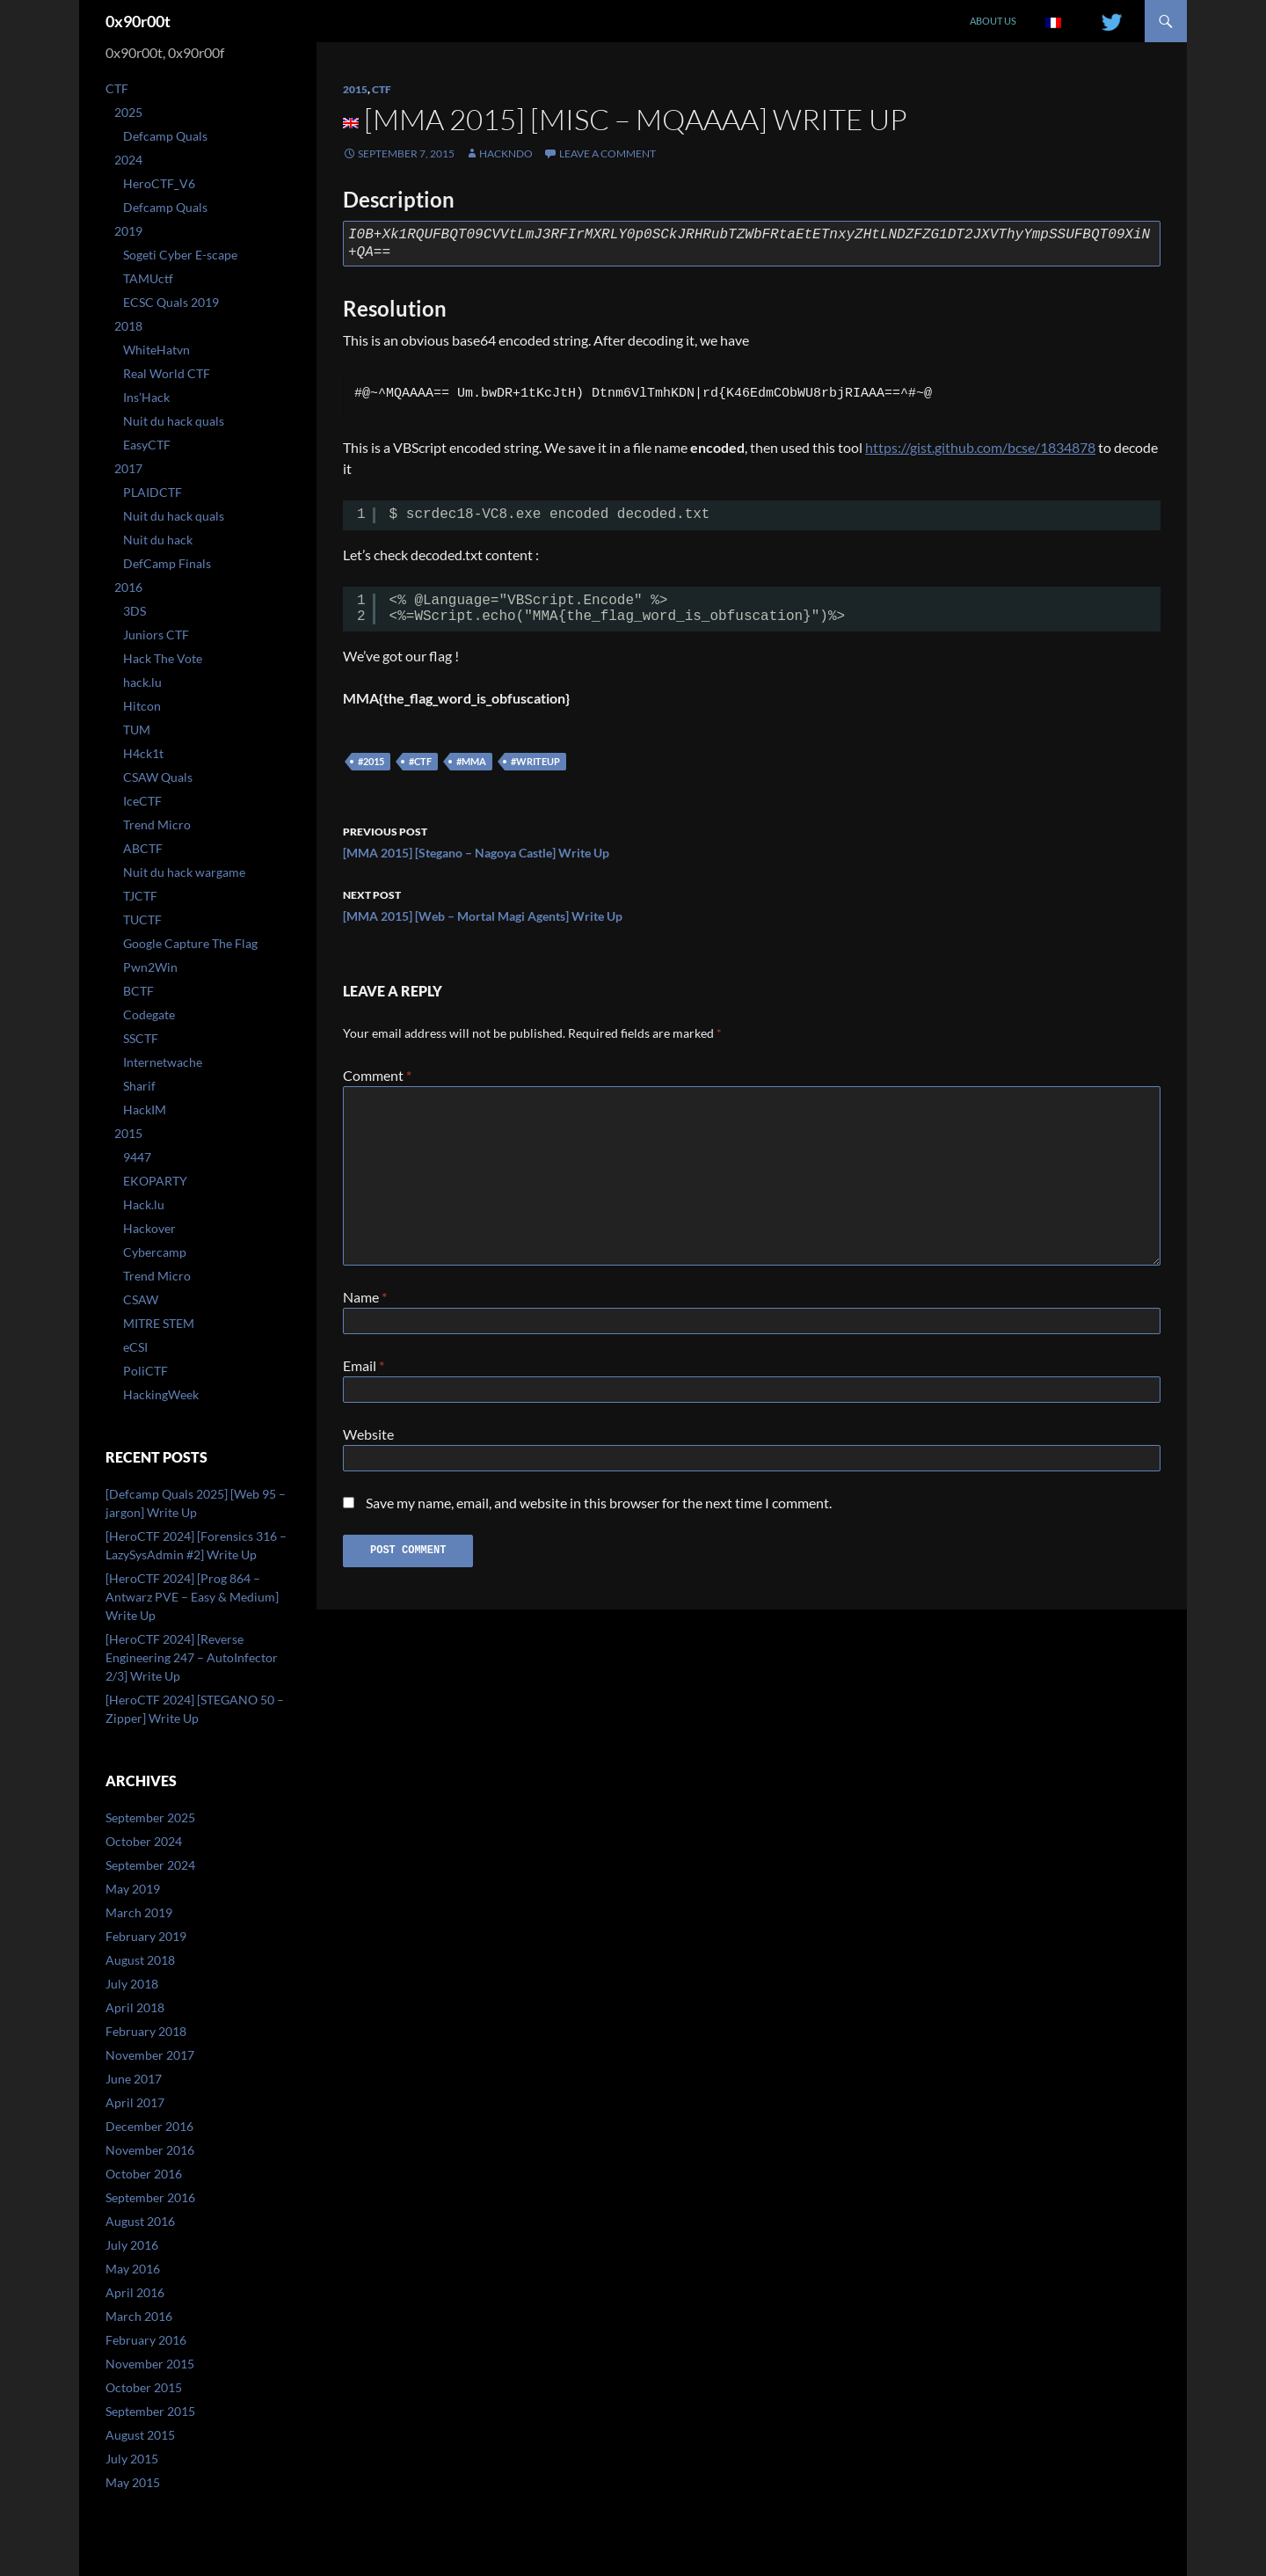  What do you see at coordinates (371, 761) in the screenshot?
I see `#2015` at bounding box center [371, 761].